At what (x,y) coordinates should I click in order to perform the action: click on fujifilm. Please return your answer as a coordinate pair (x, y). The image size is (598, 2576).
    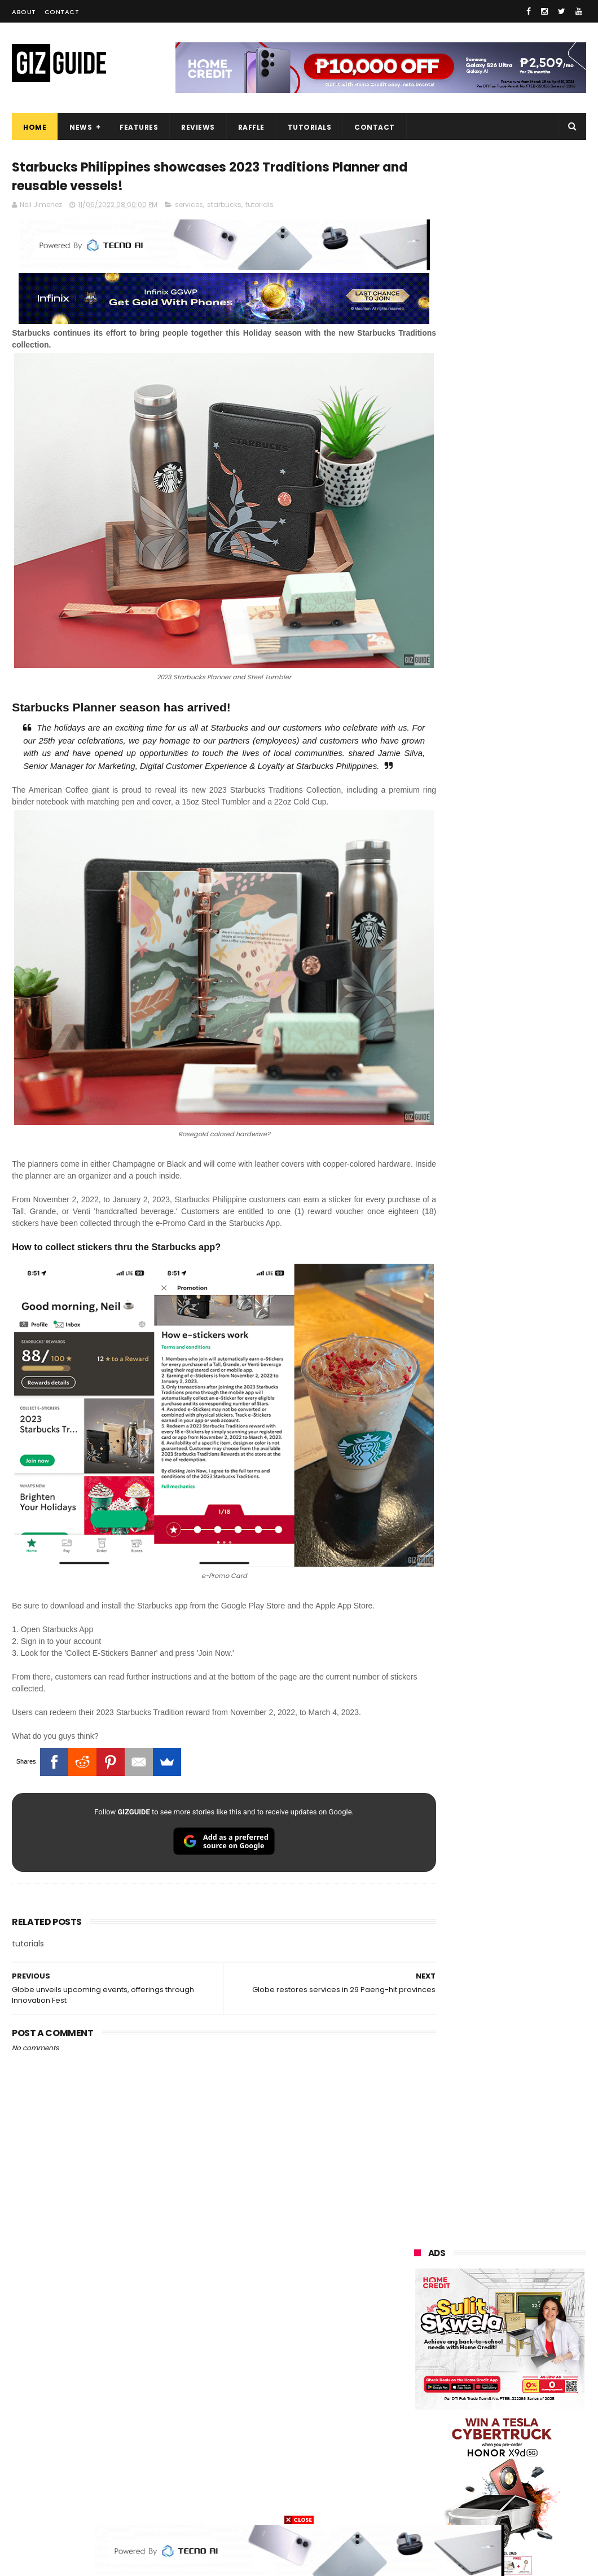
    Looking at the image, I should click on (420, 2379).